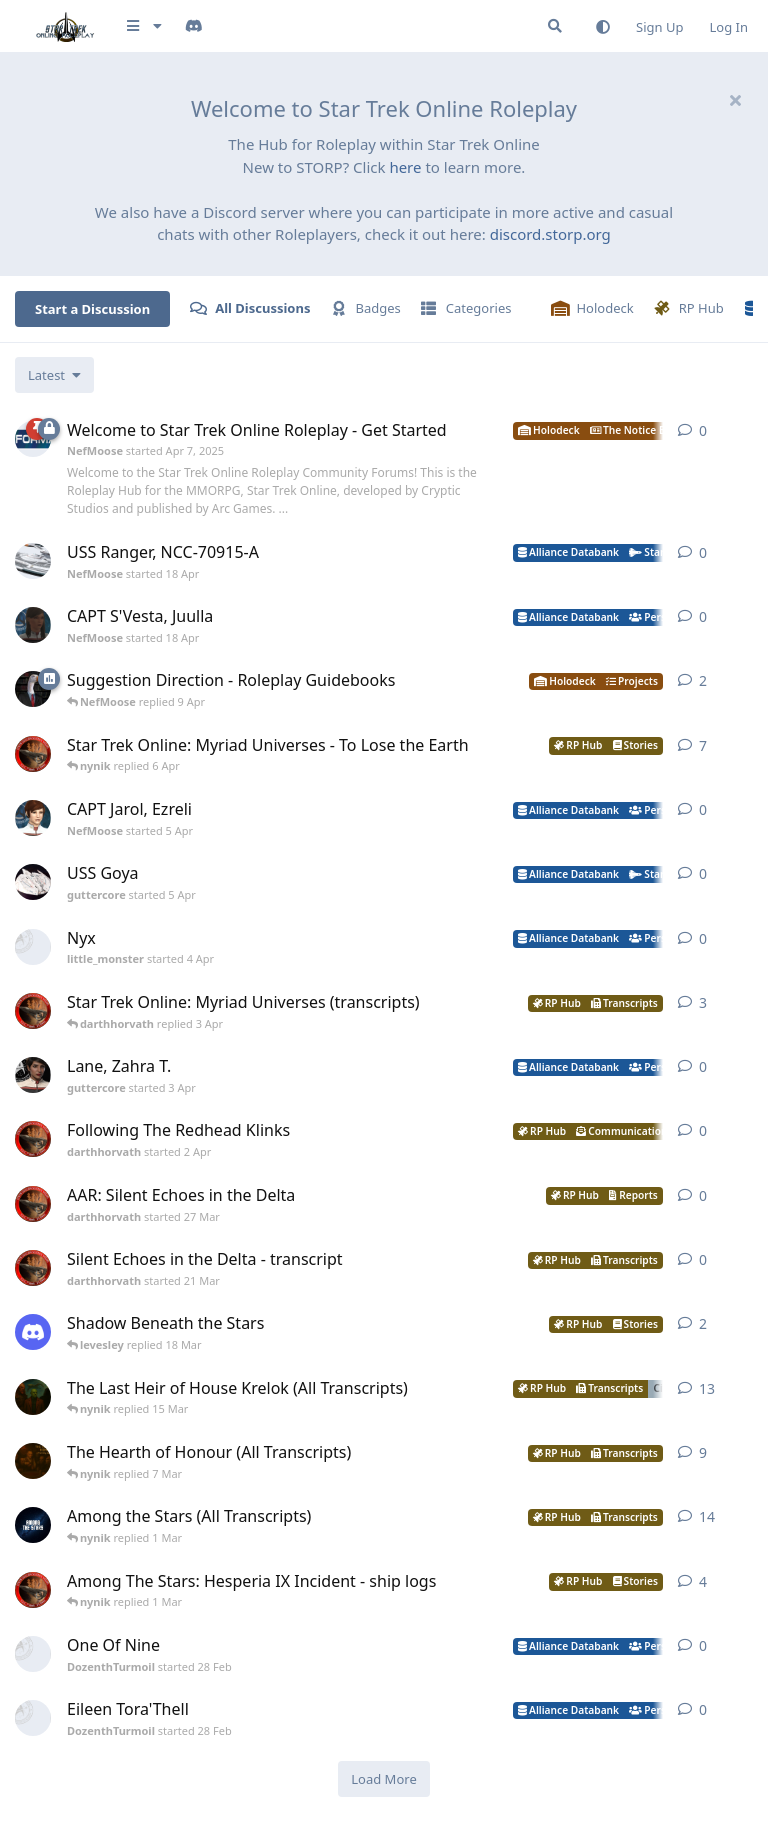 Image resolution: width=768 pixels, height=1847 pixels. I want to click on [Change discussion list sorting], so click(54, 375).